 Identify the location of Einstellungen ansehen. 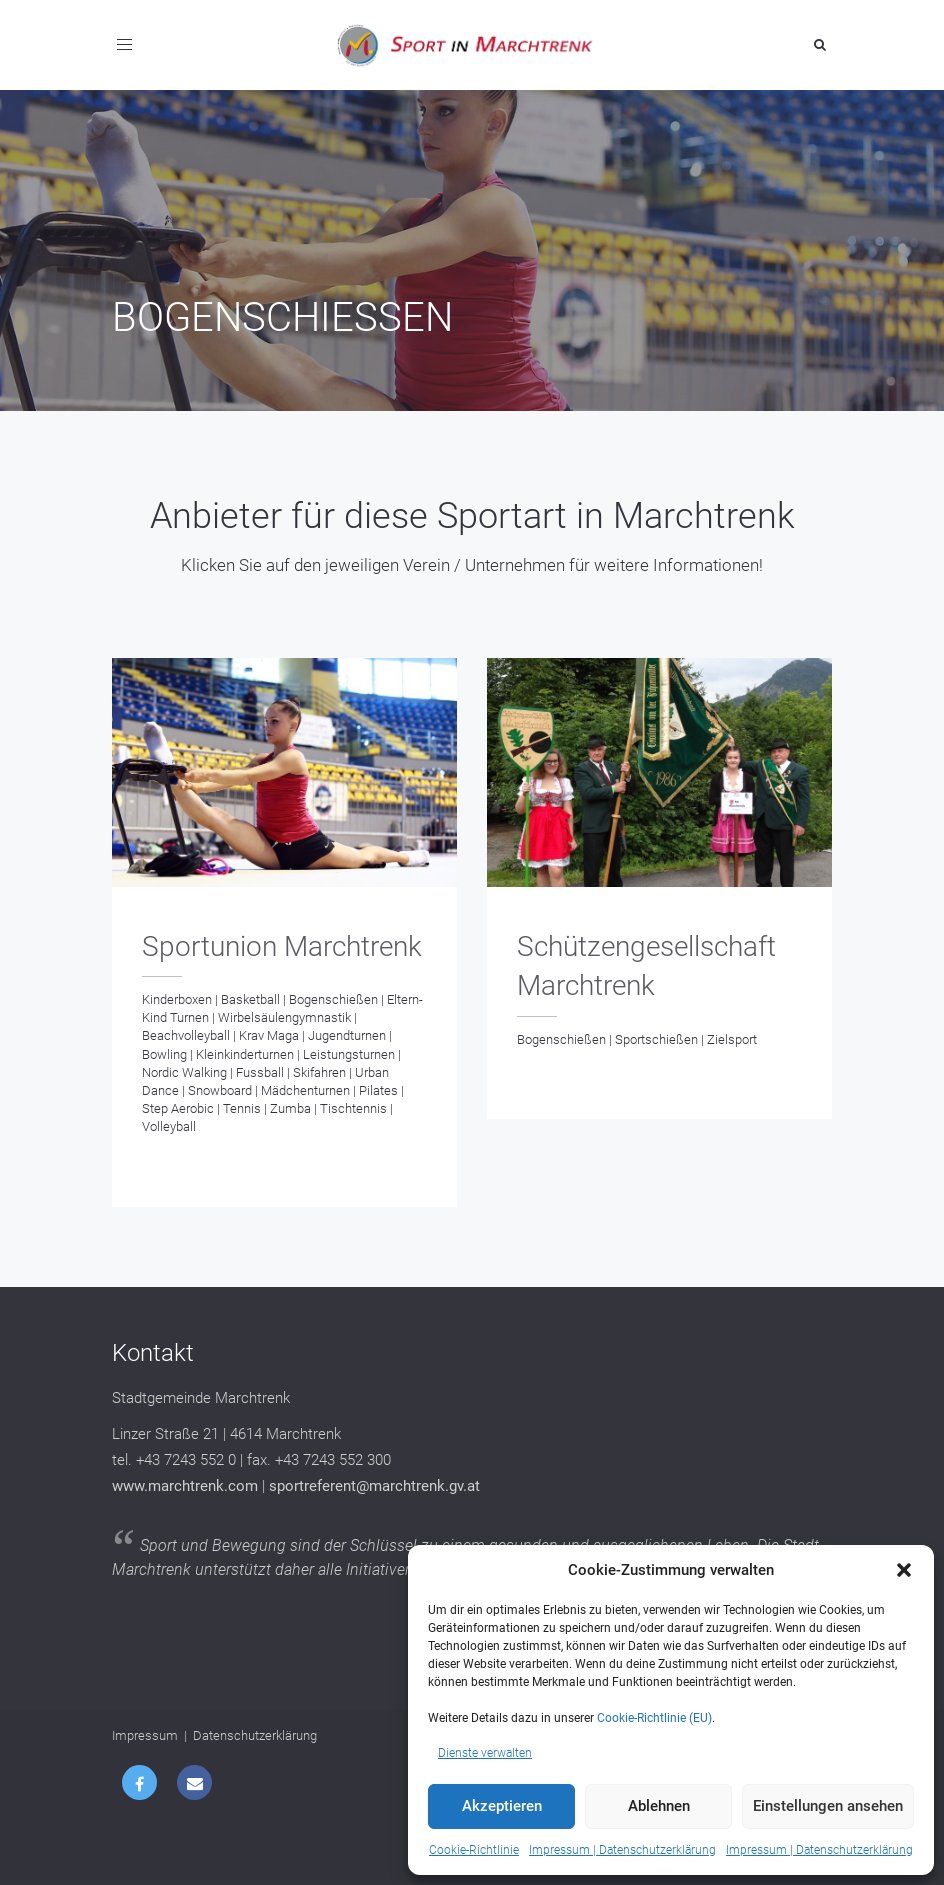
(828, 1806).